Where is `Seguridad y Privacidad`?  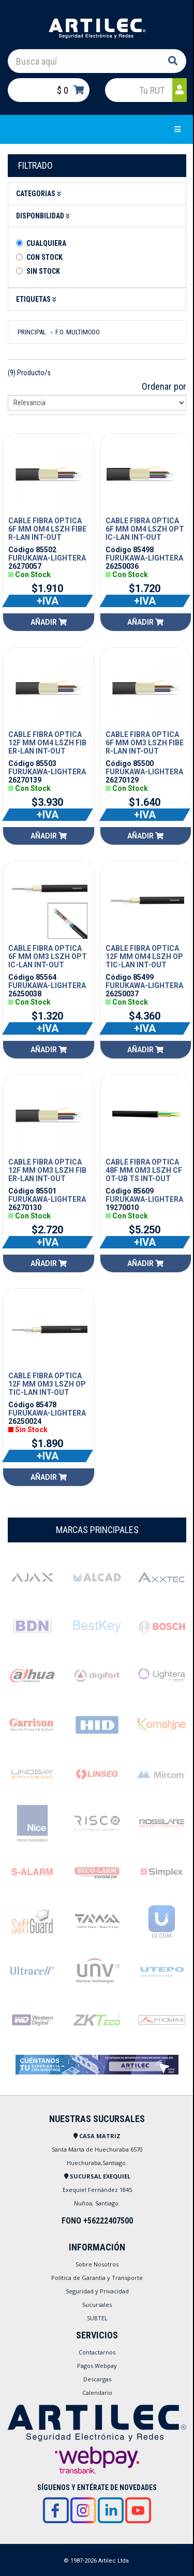 Seguridad y Privacidad is located at coordinates (97, 2291).